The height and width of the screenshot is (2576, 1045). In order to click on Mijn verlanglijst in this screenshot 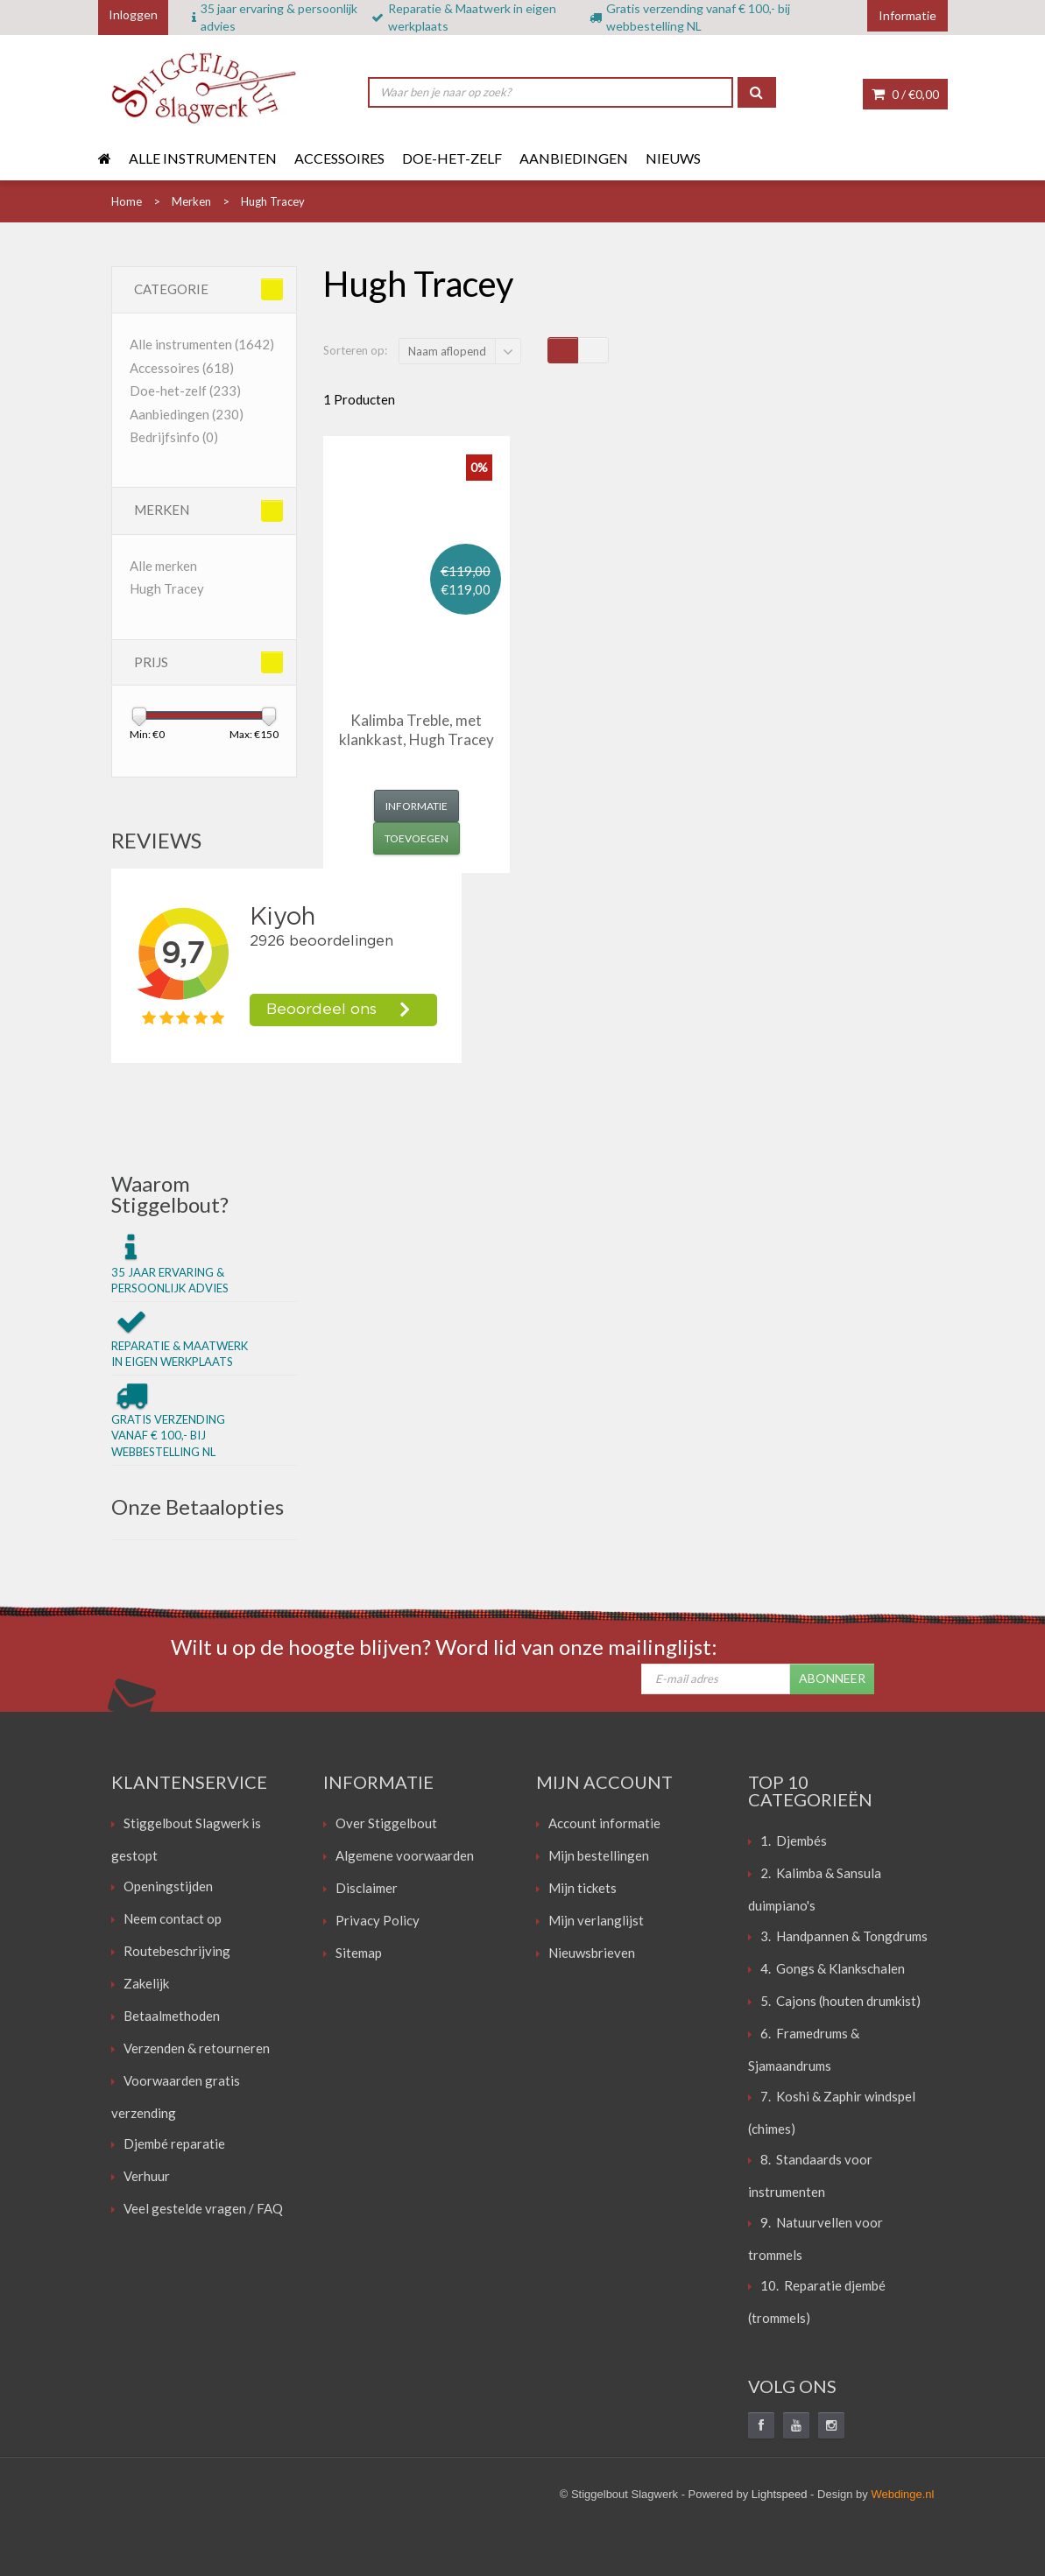, I will do `click(596, 1920)`.